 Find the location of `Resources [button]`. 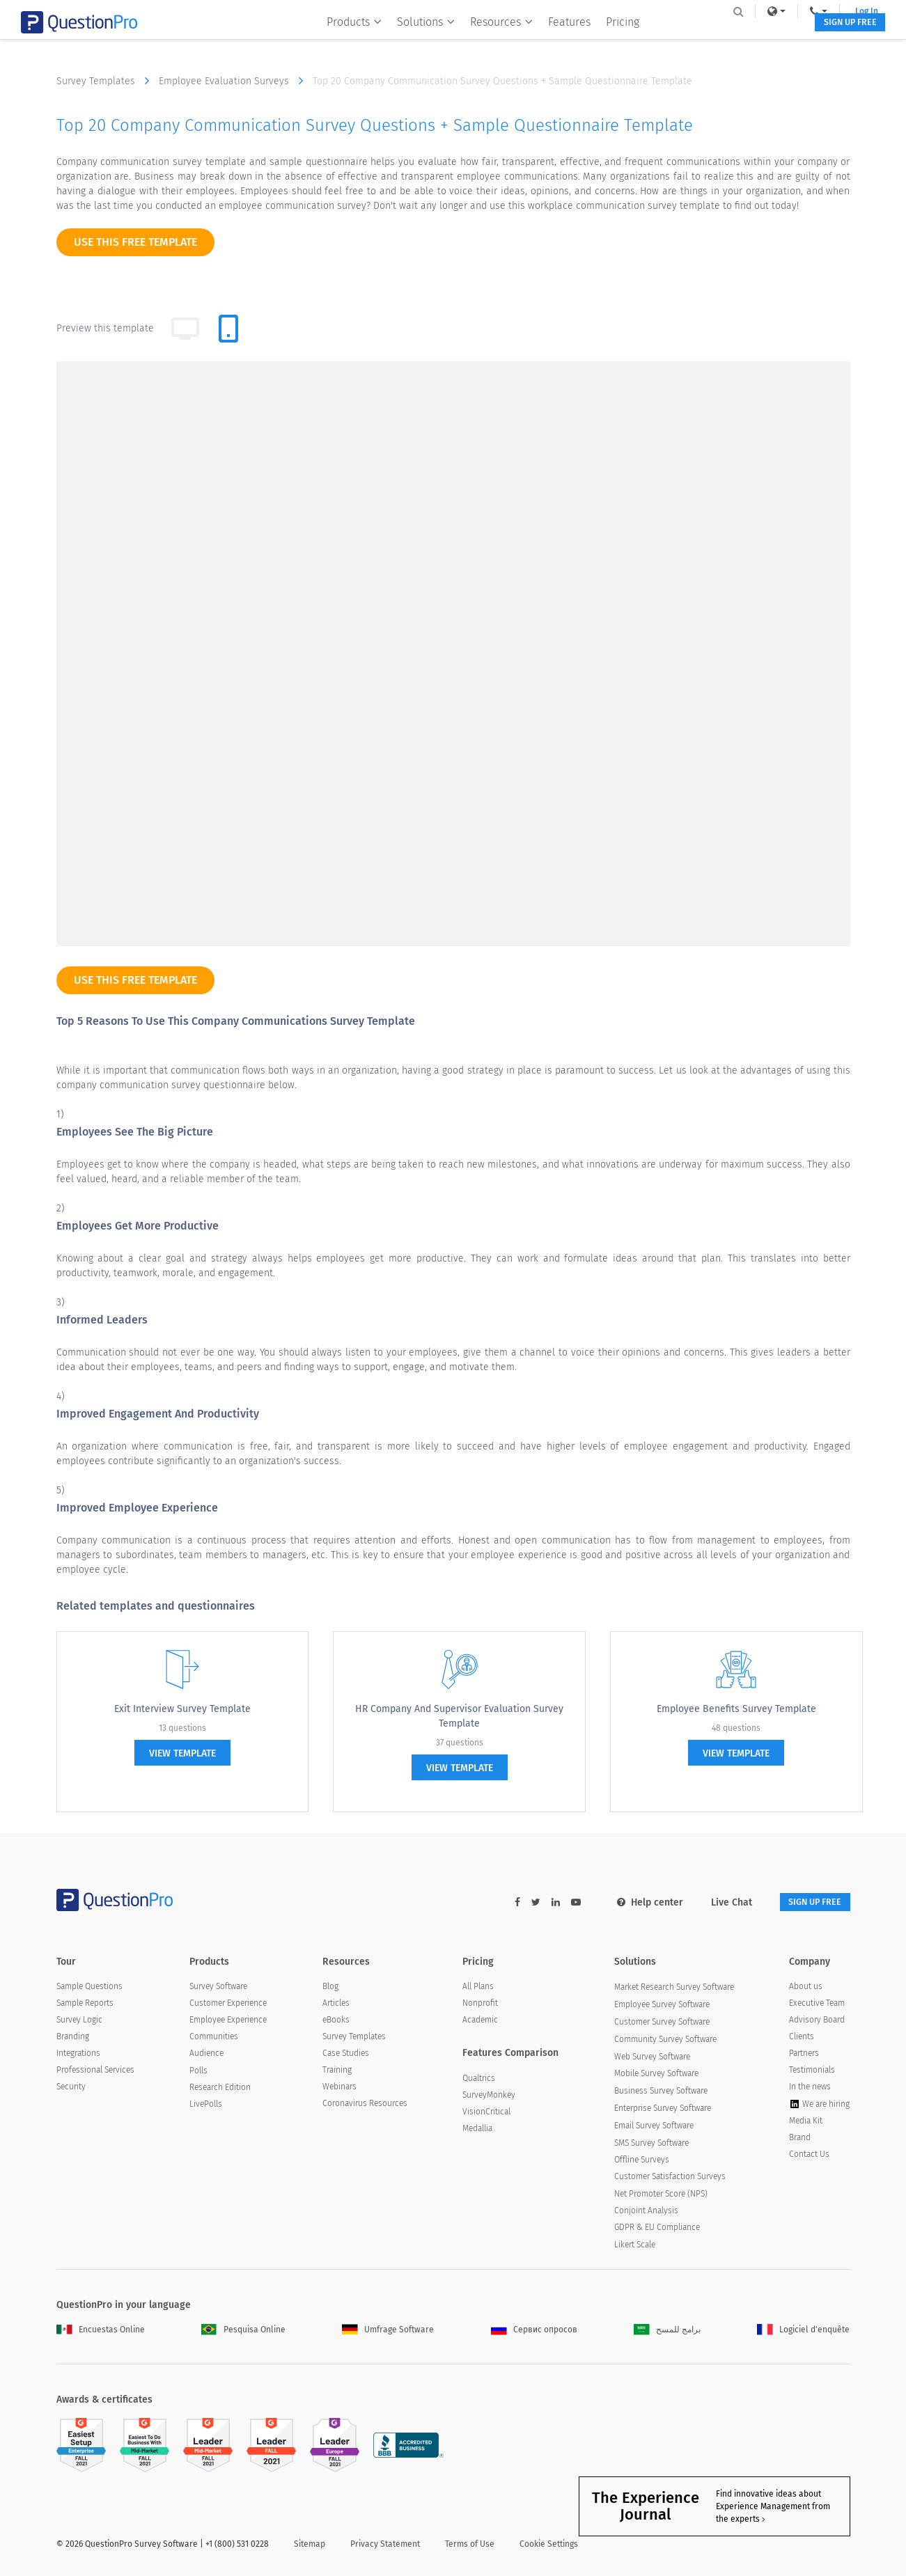

Resources [button] is located at coordinates (493, 39).